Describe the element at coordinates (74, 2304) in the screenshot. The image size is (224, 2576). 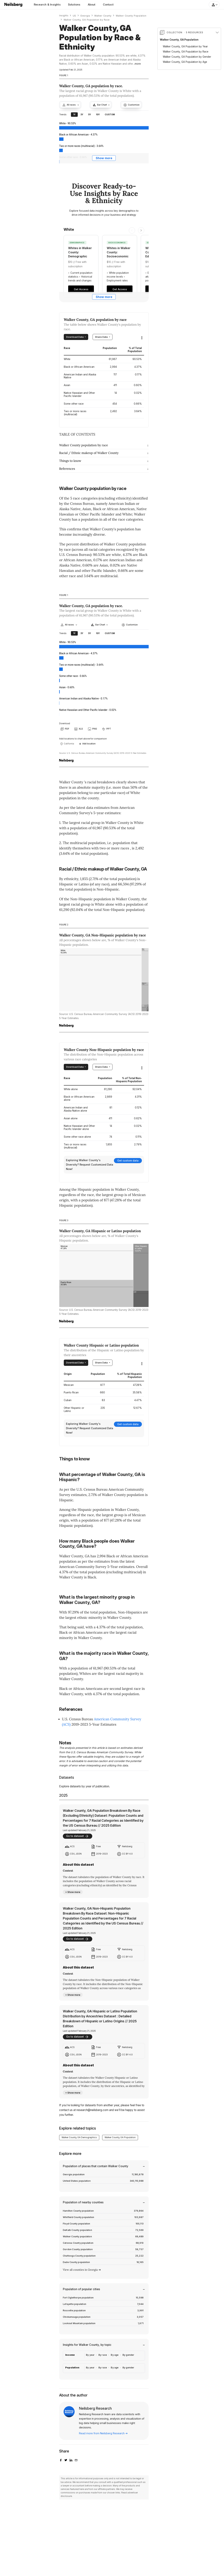
I see `Lafayette population` at that location.